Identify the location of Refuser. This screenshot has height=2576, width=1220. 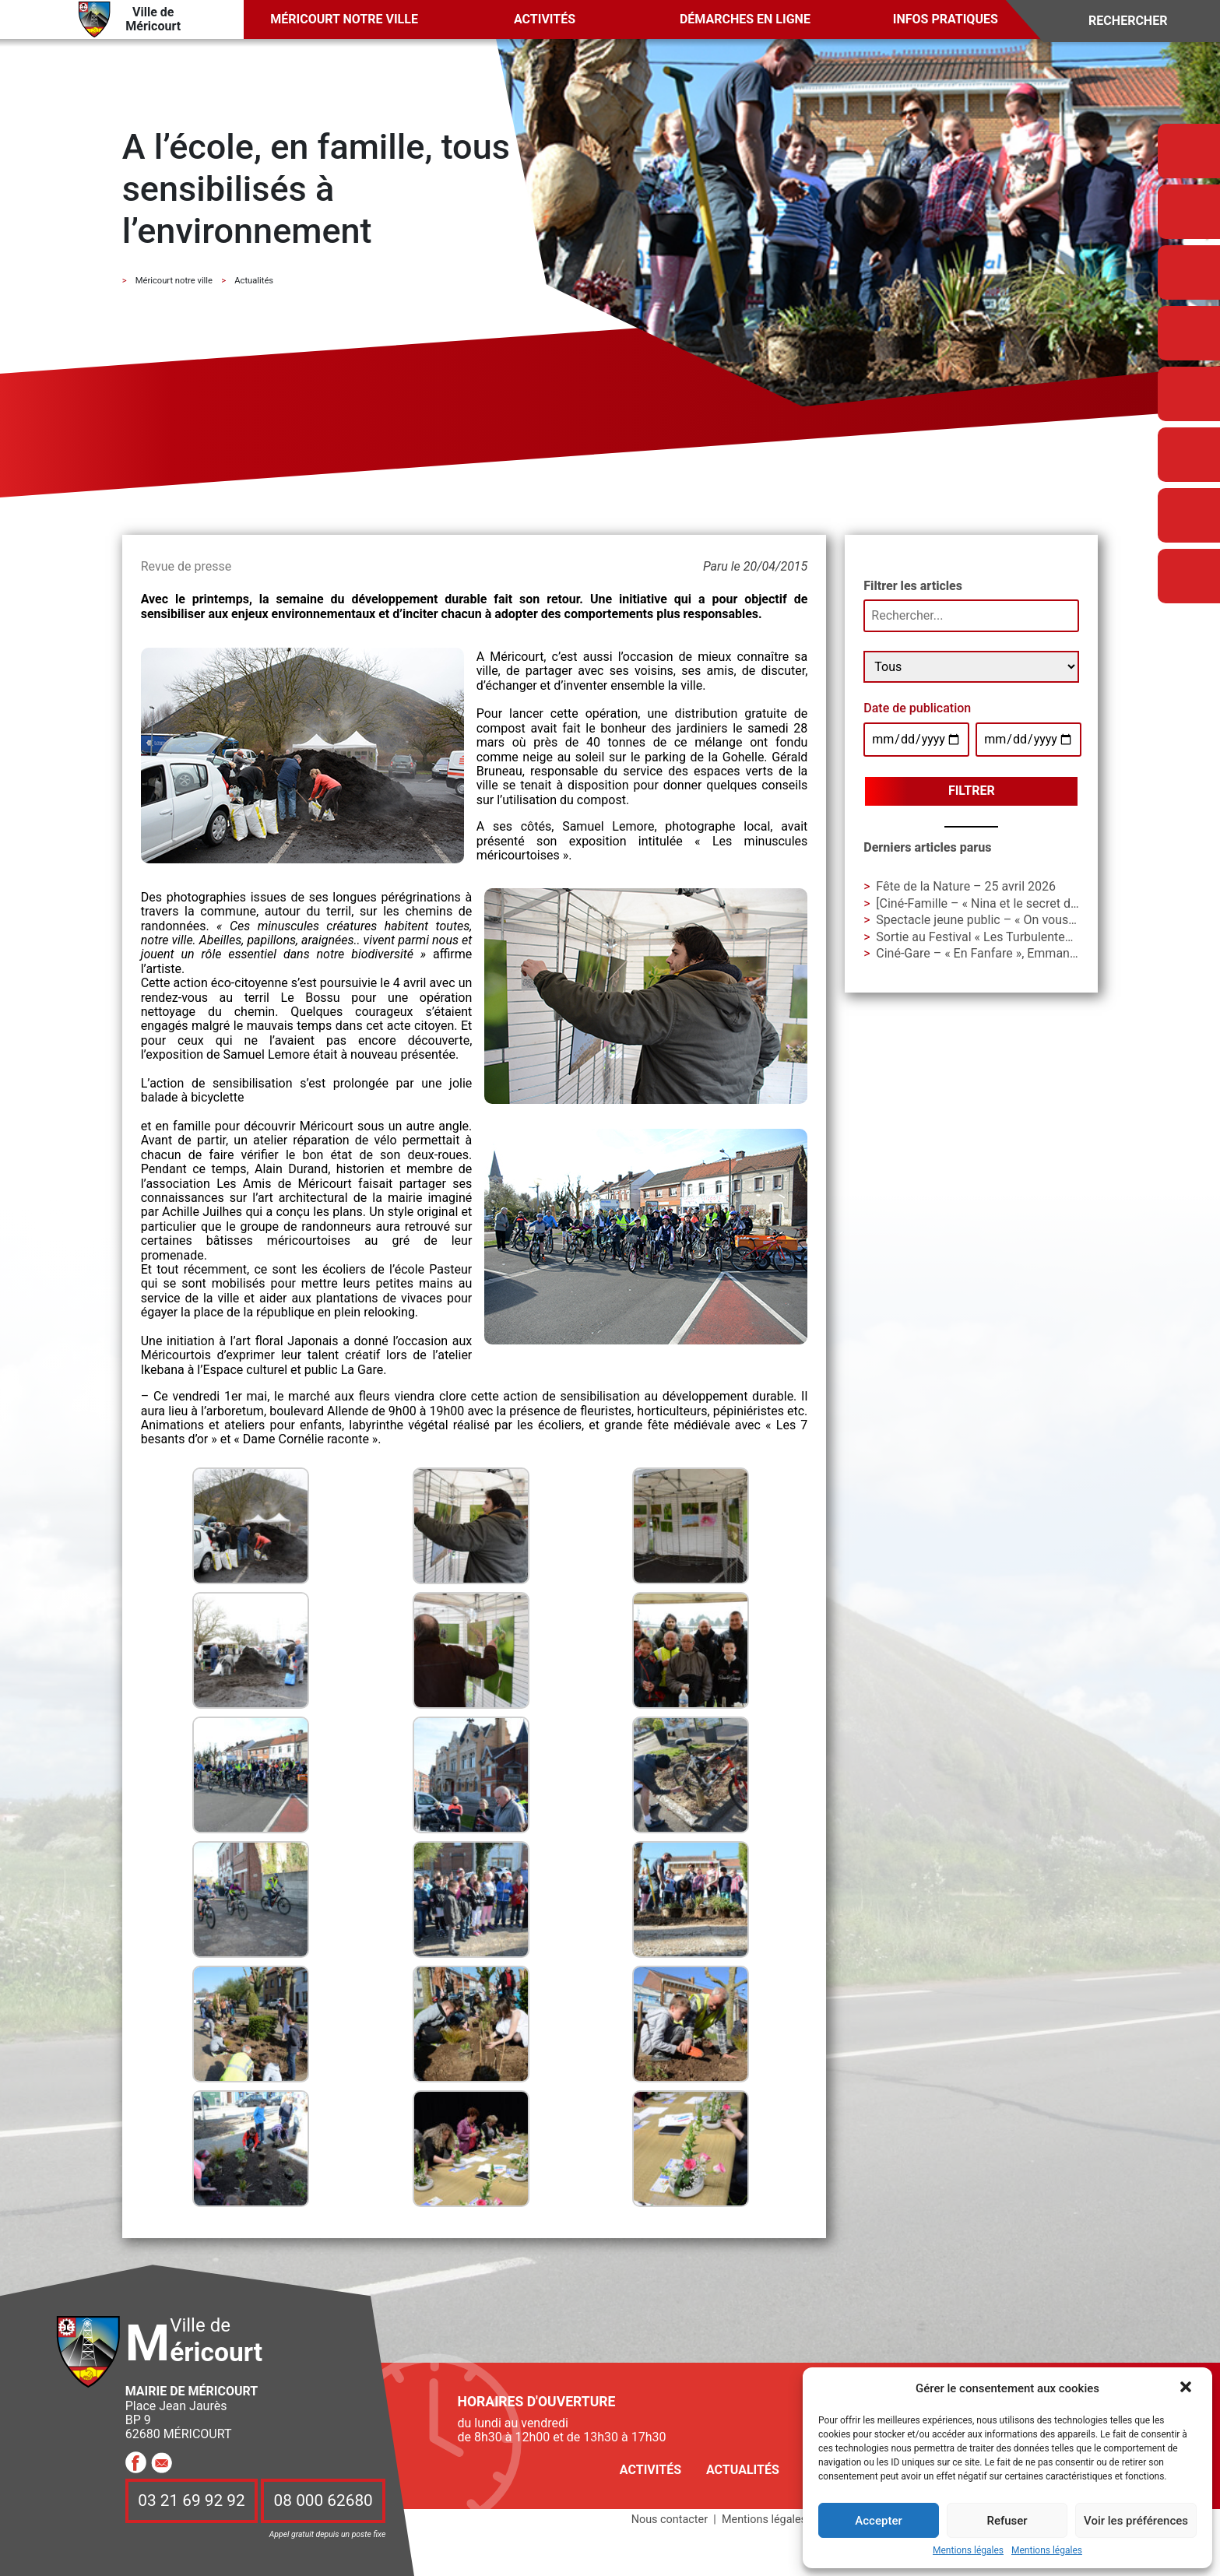
(1006, 2521).